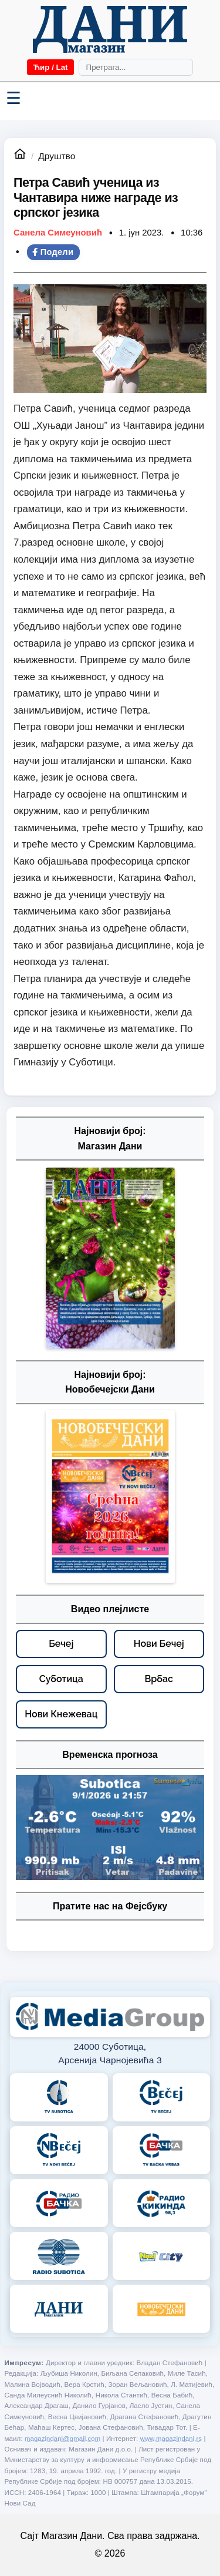  Describe the element at coordinates (56, 156) in the screenshot. I see `Друштво` at that location.